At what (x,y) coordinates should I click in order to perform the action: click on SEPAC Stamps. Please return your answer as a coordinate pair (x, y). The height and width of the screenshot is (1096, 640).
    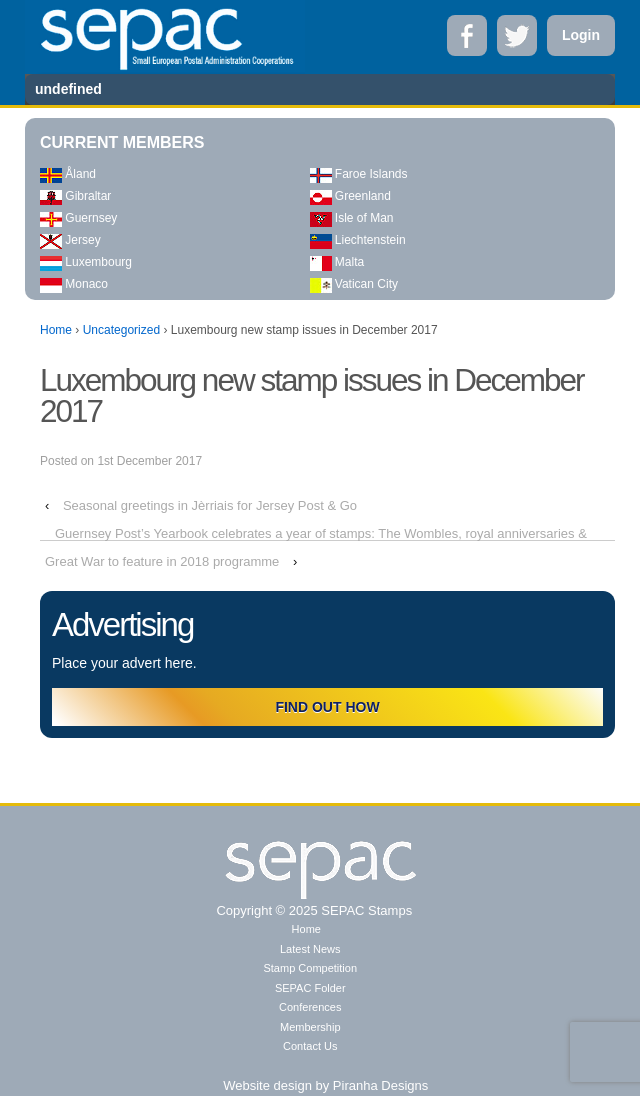
    Looking at the image, I should click on (365, 910).